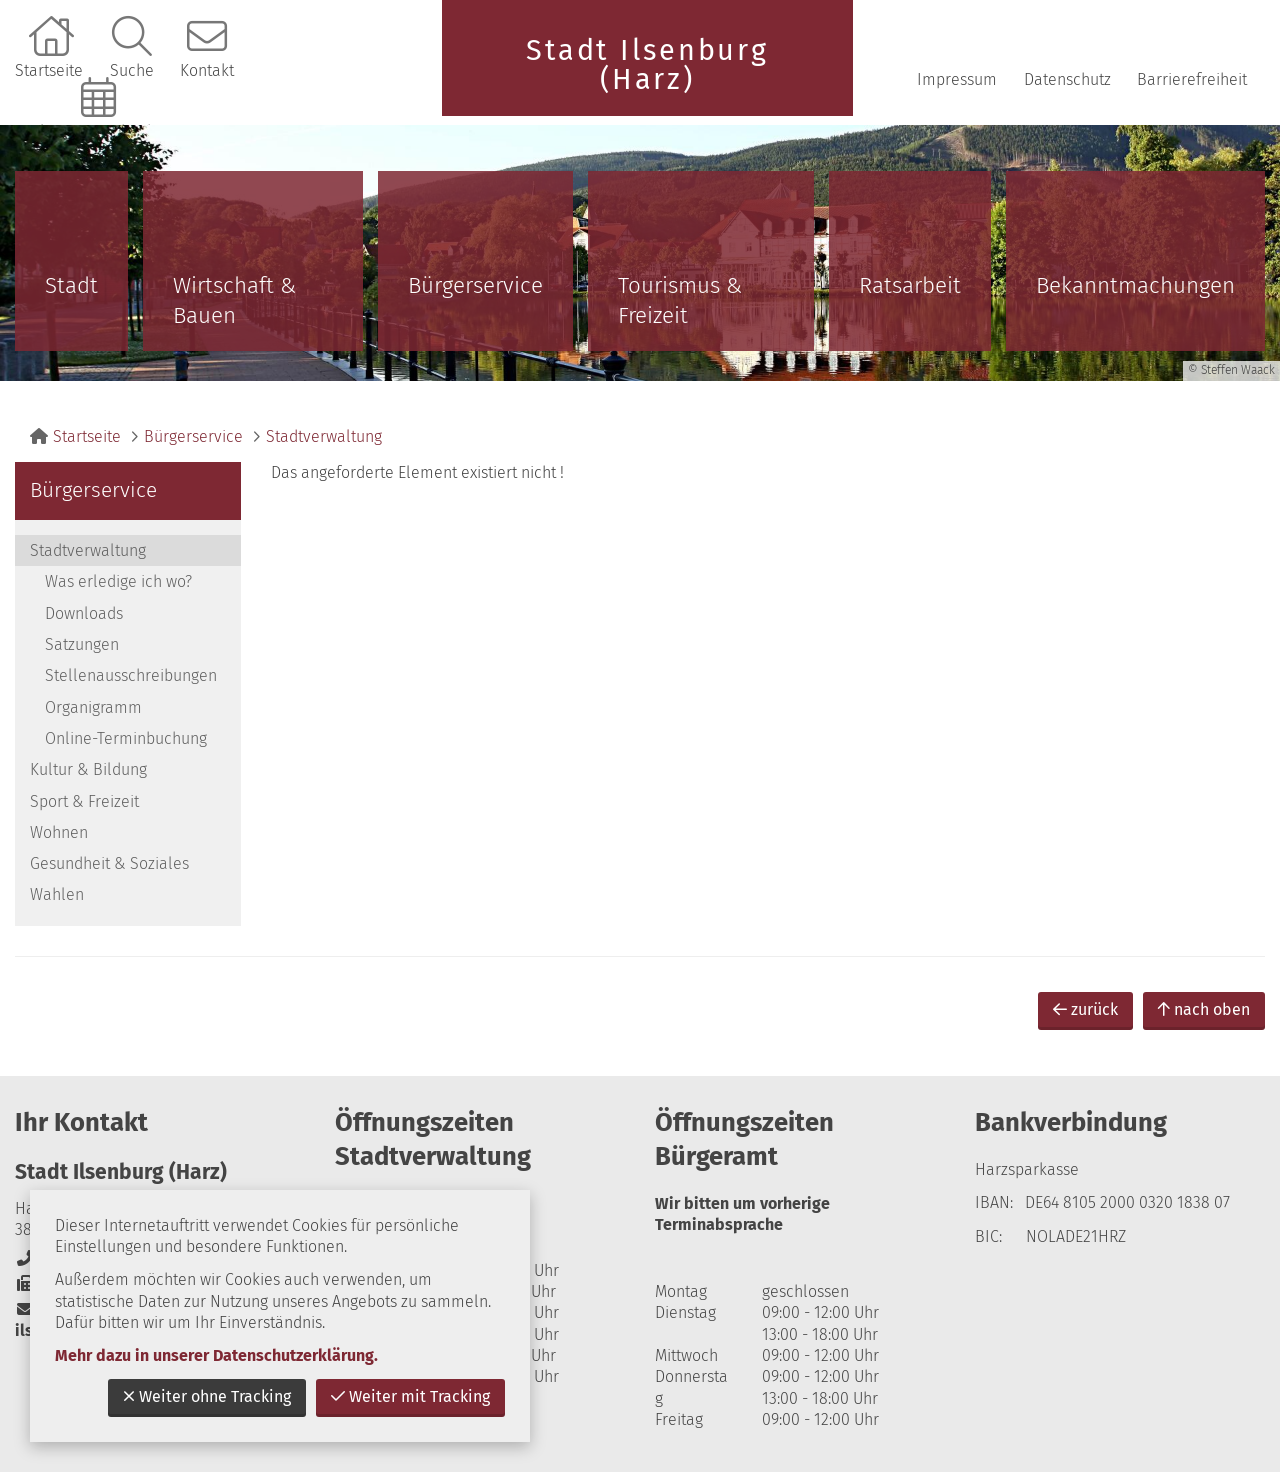  I want to click on Satzungen, so click(82, 644).